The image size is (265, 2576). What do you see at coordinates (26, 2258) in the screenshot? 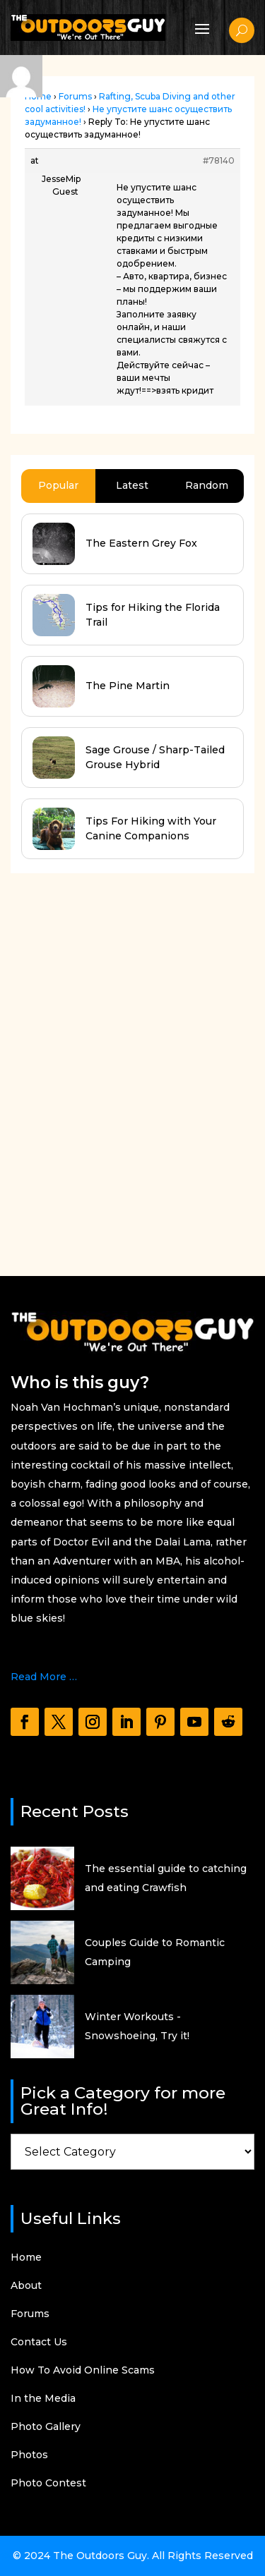
I see `Home` at bounding box center [26, 2258].